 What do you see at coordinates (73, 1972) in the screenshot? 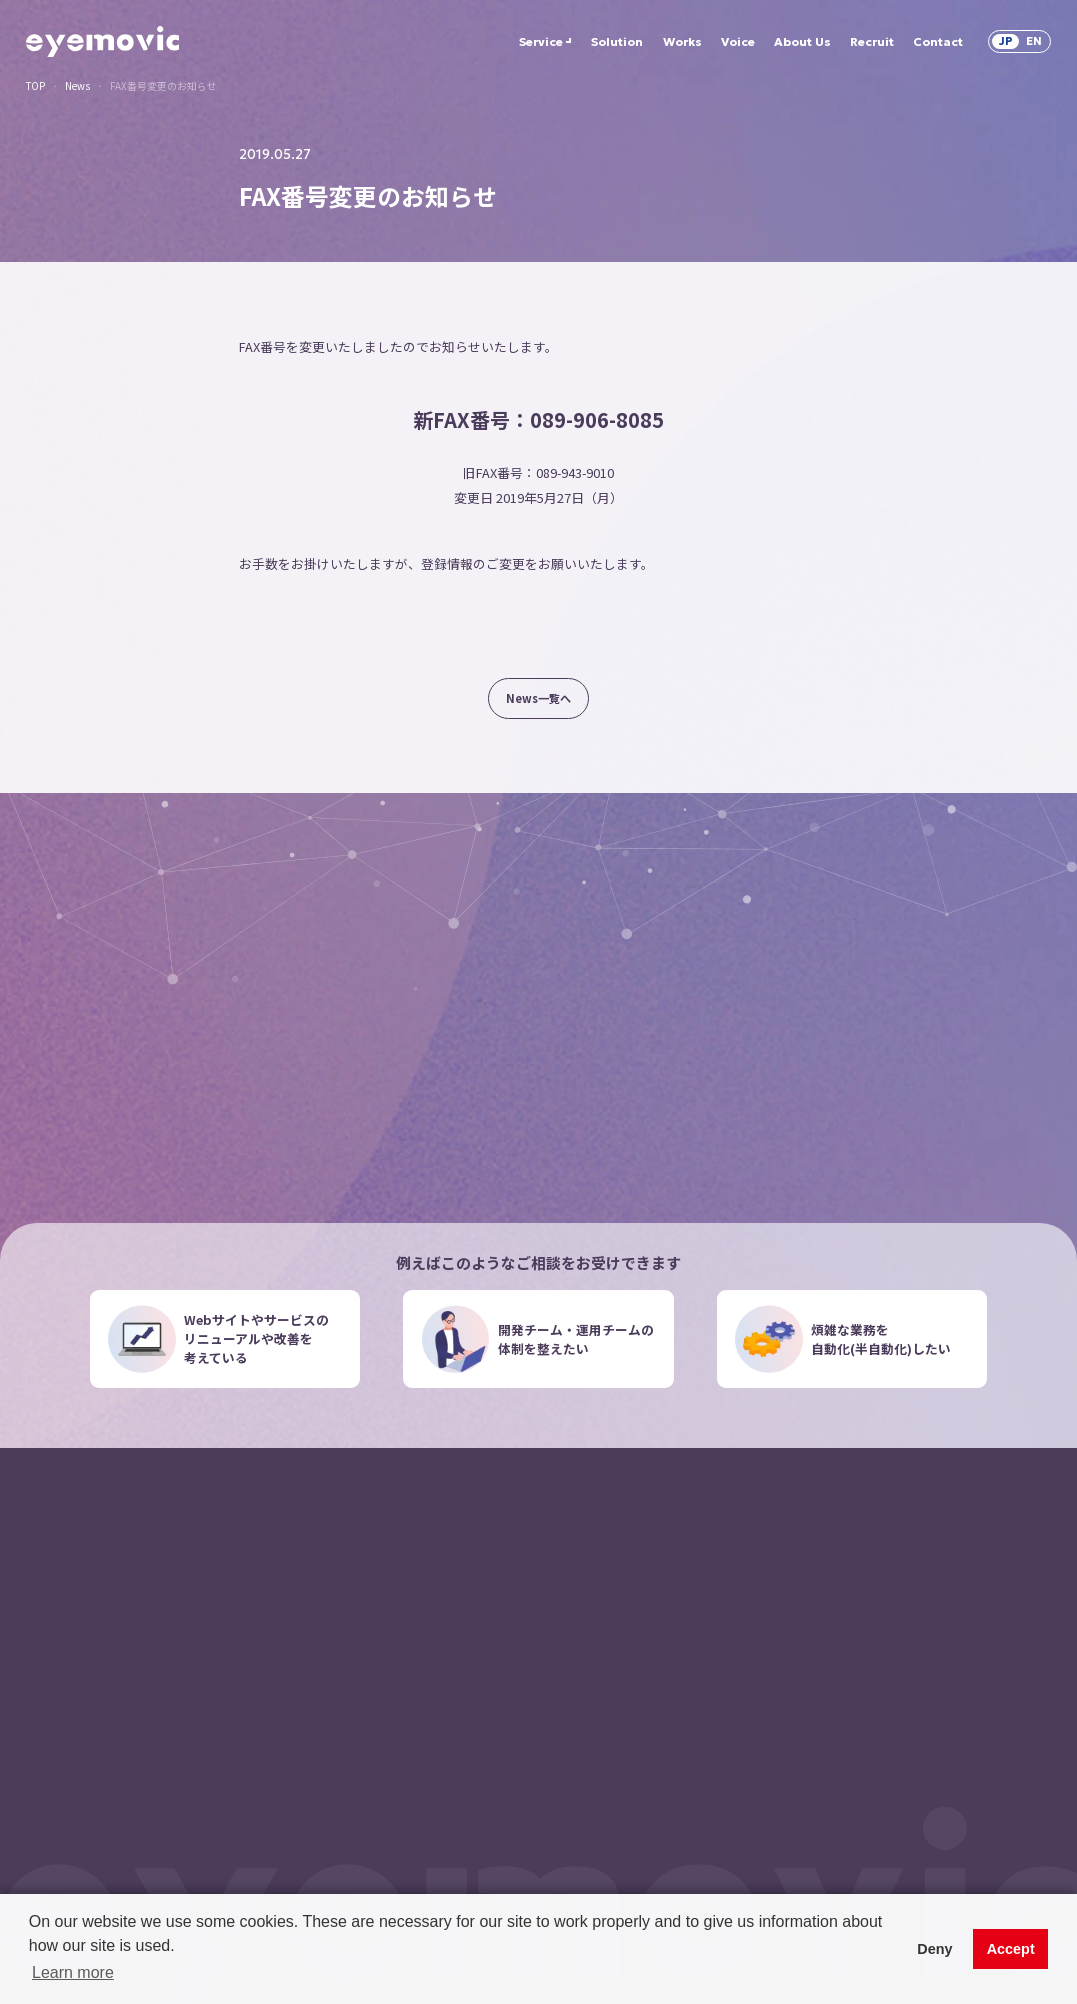
I see `Learn more [button]` at bounding box center [73, 1972].